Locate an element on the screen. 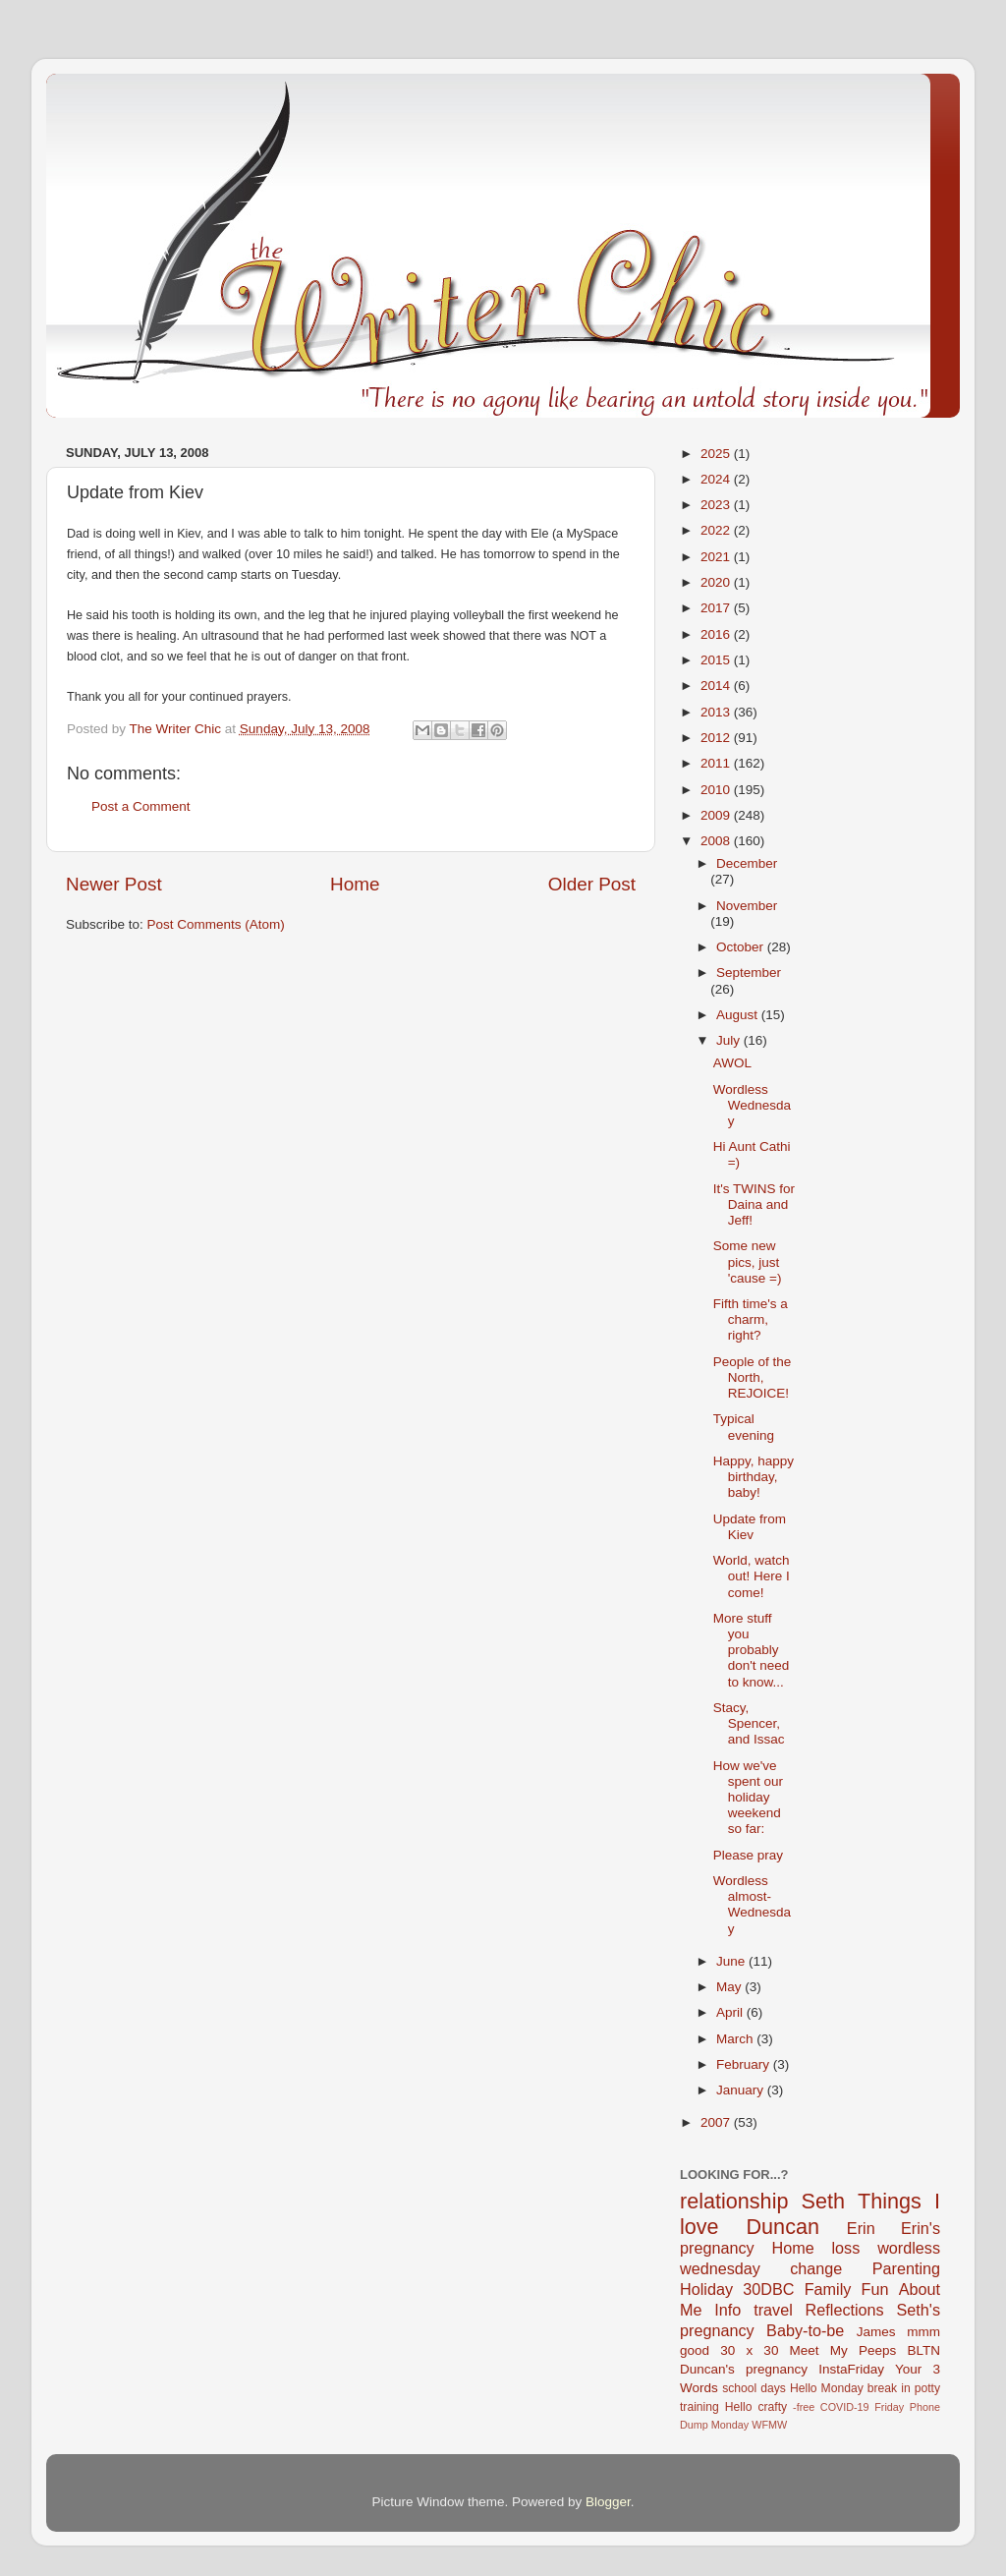 The width and height of the screenshot is (1006, 2576). -free is located at coordinates (803, 2407).